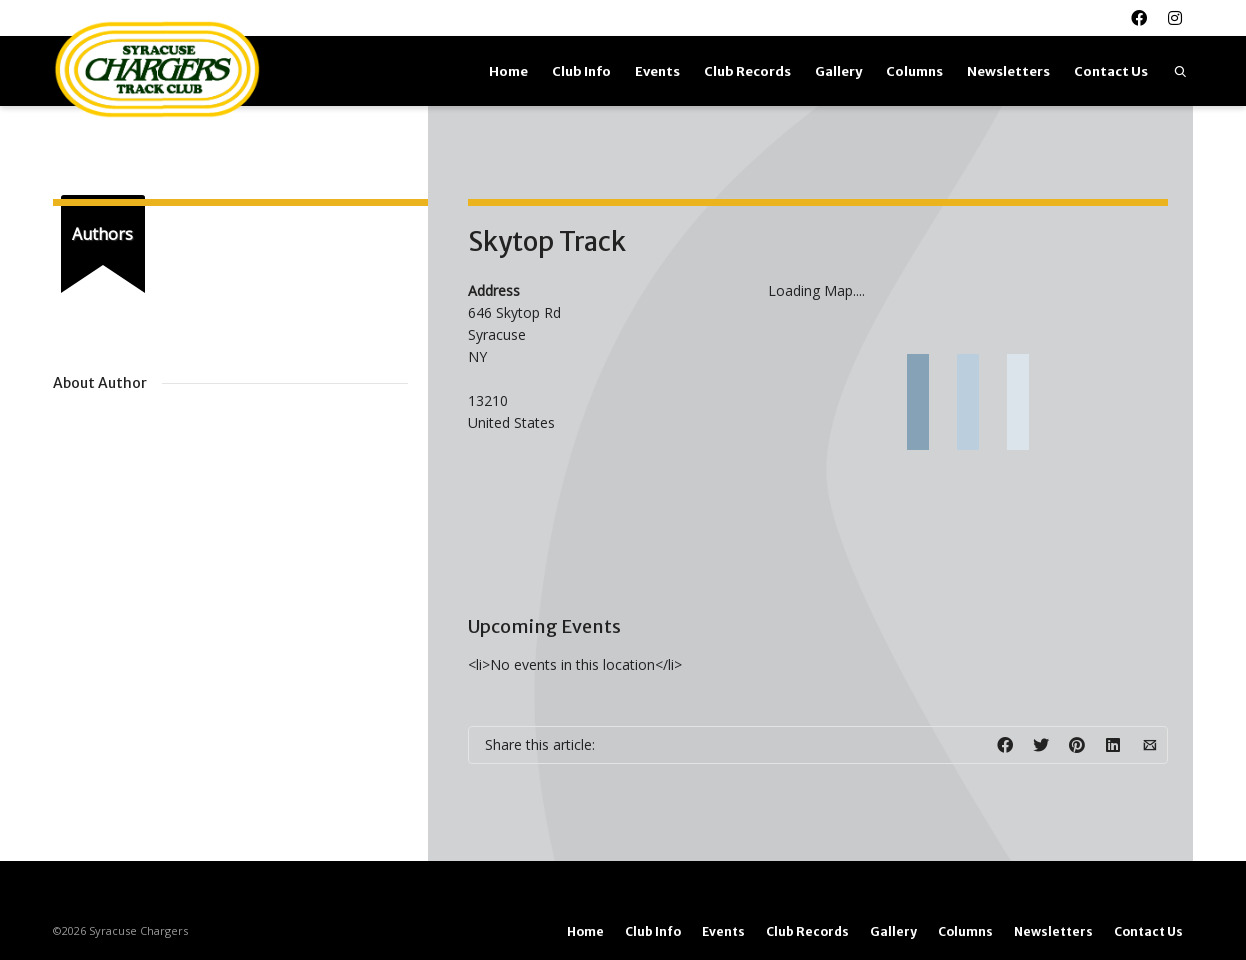 The height and width of the screenshot is (960, 1246). What do you see at coordinates (838, 71) in the screenshot?
I see `Gallery` at bounding box center [838, 71].